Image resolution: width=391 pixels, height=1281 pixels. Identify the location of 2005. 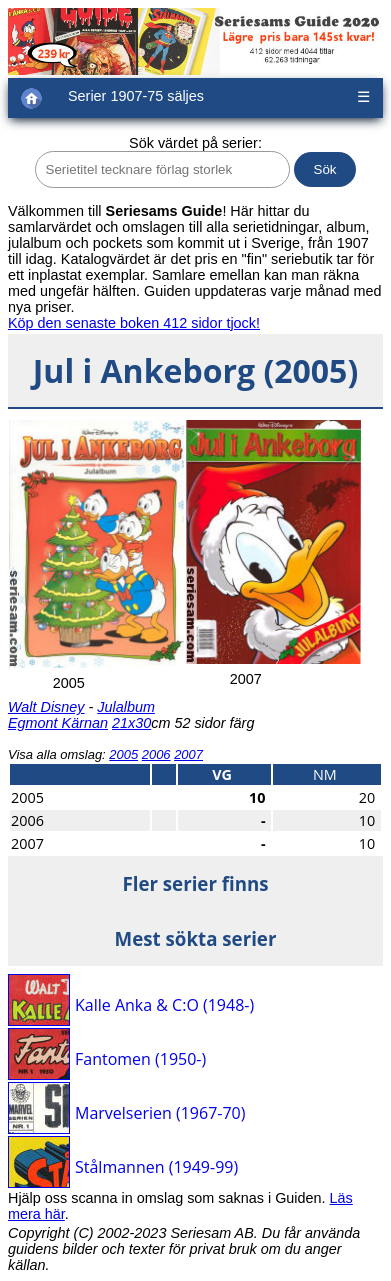
(123, 754).